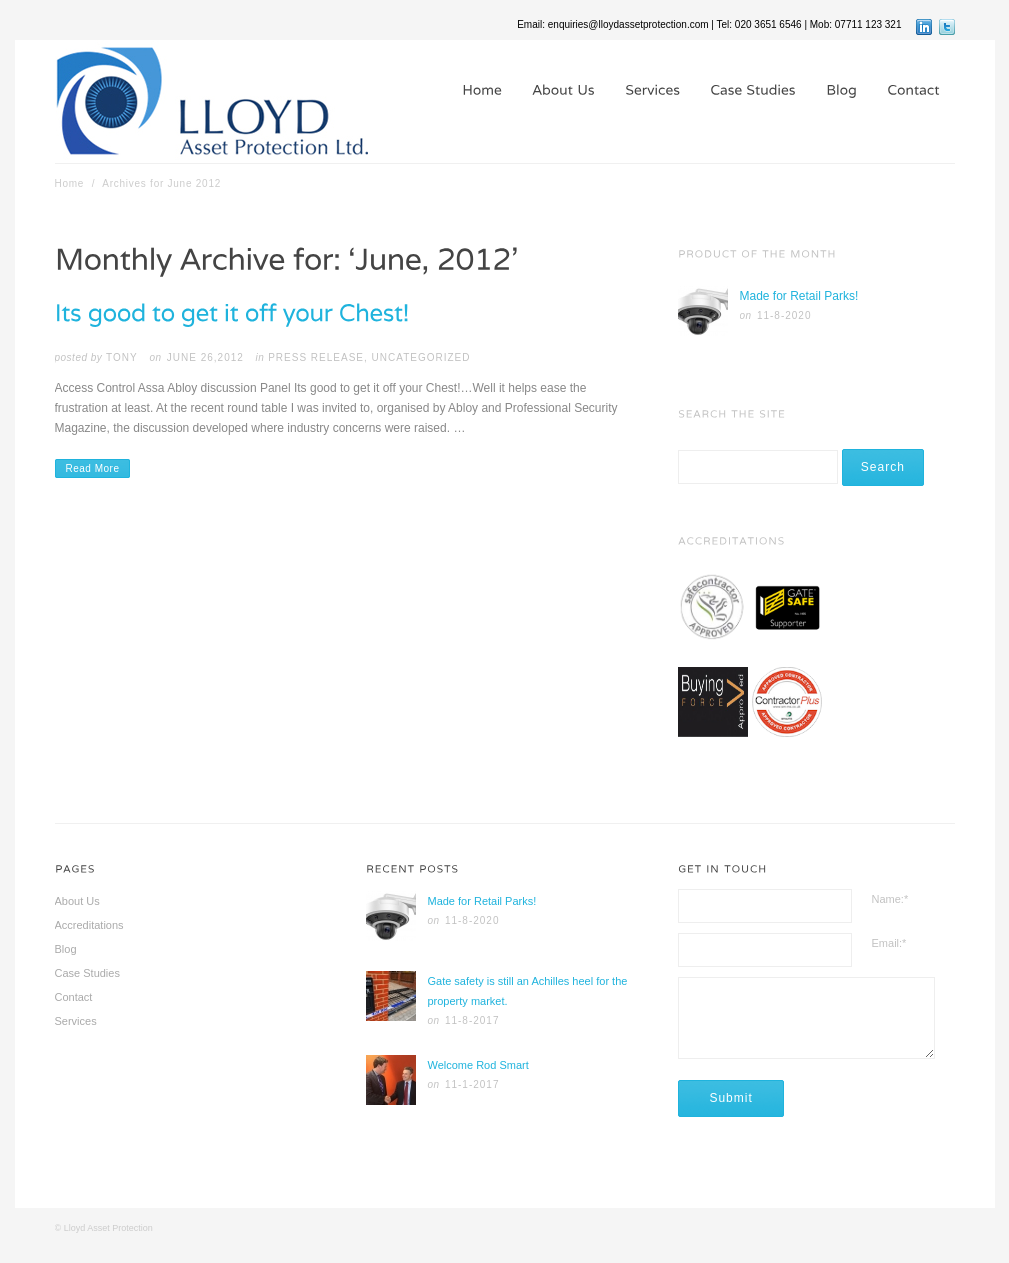 The width and height of the screenshot is (1009, 1263). I want to click on Read More, so click(93, 468).